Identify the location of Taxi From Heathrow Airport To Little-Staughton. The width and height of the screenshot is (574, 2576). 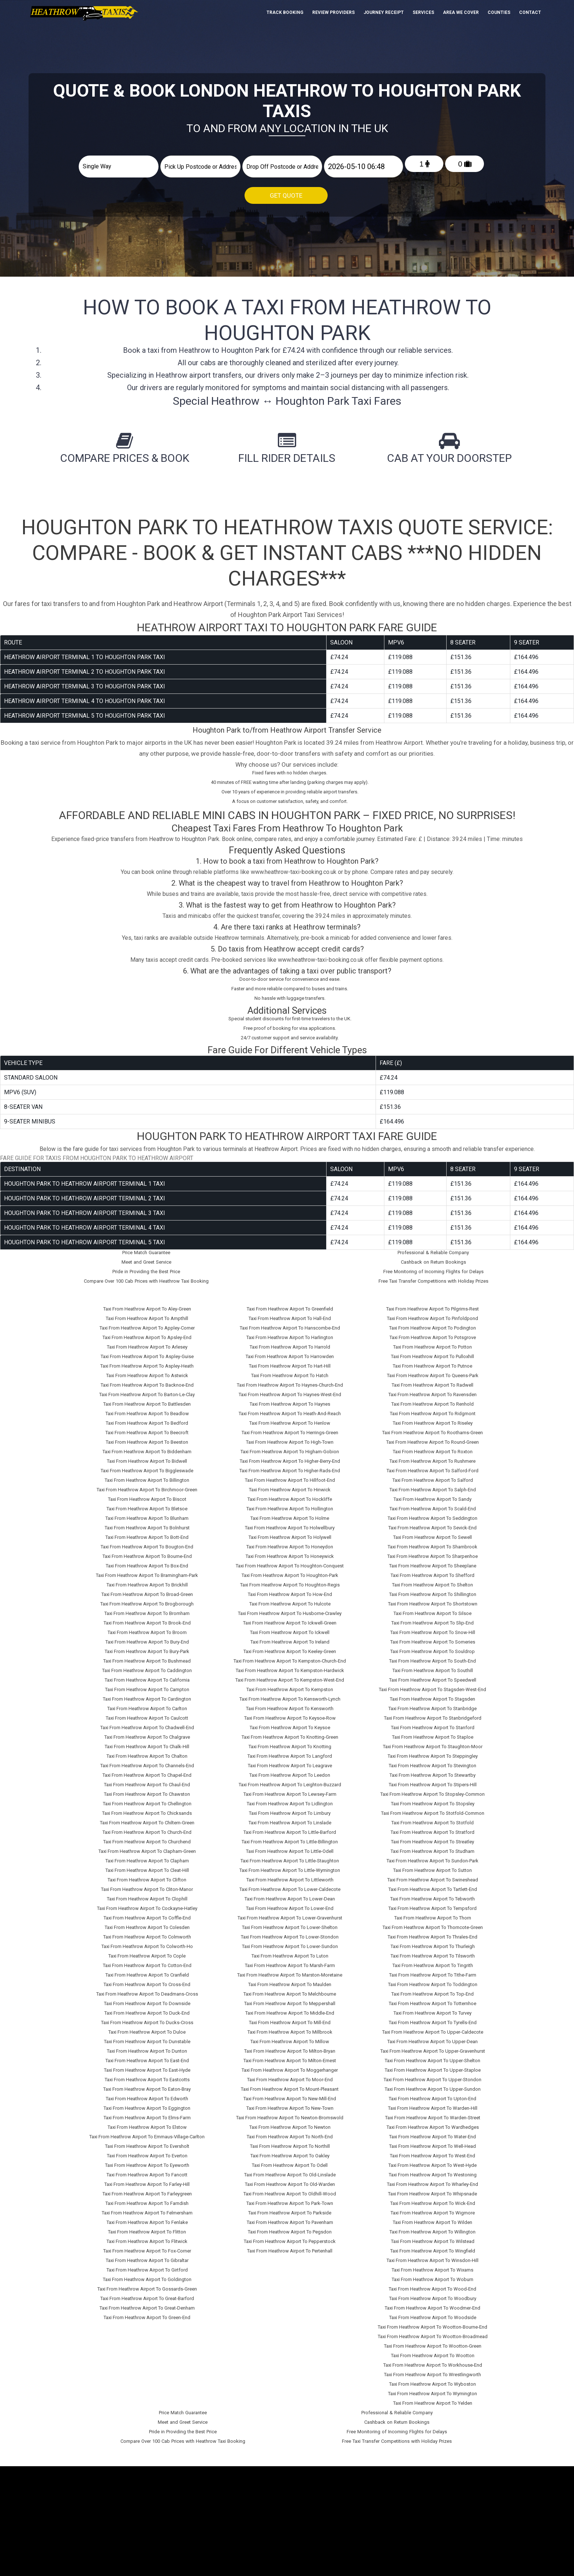
(290, 1860).